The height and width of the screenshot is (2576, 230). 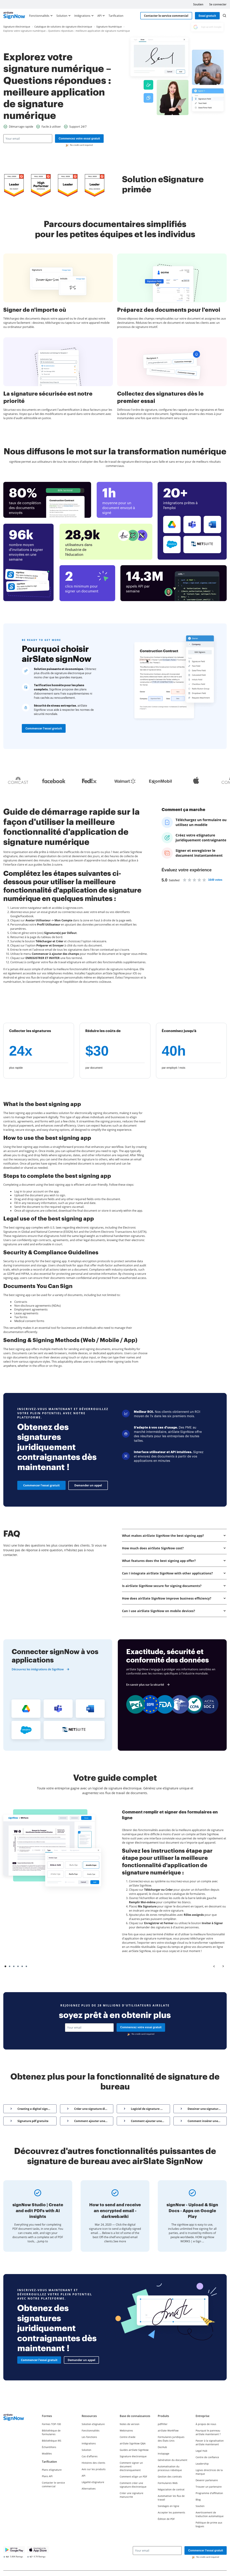 I want to click on Édition de PDF, so click(x=166, y=2519).